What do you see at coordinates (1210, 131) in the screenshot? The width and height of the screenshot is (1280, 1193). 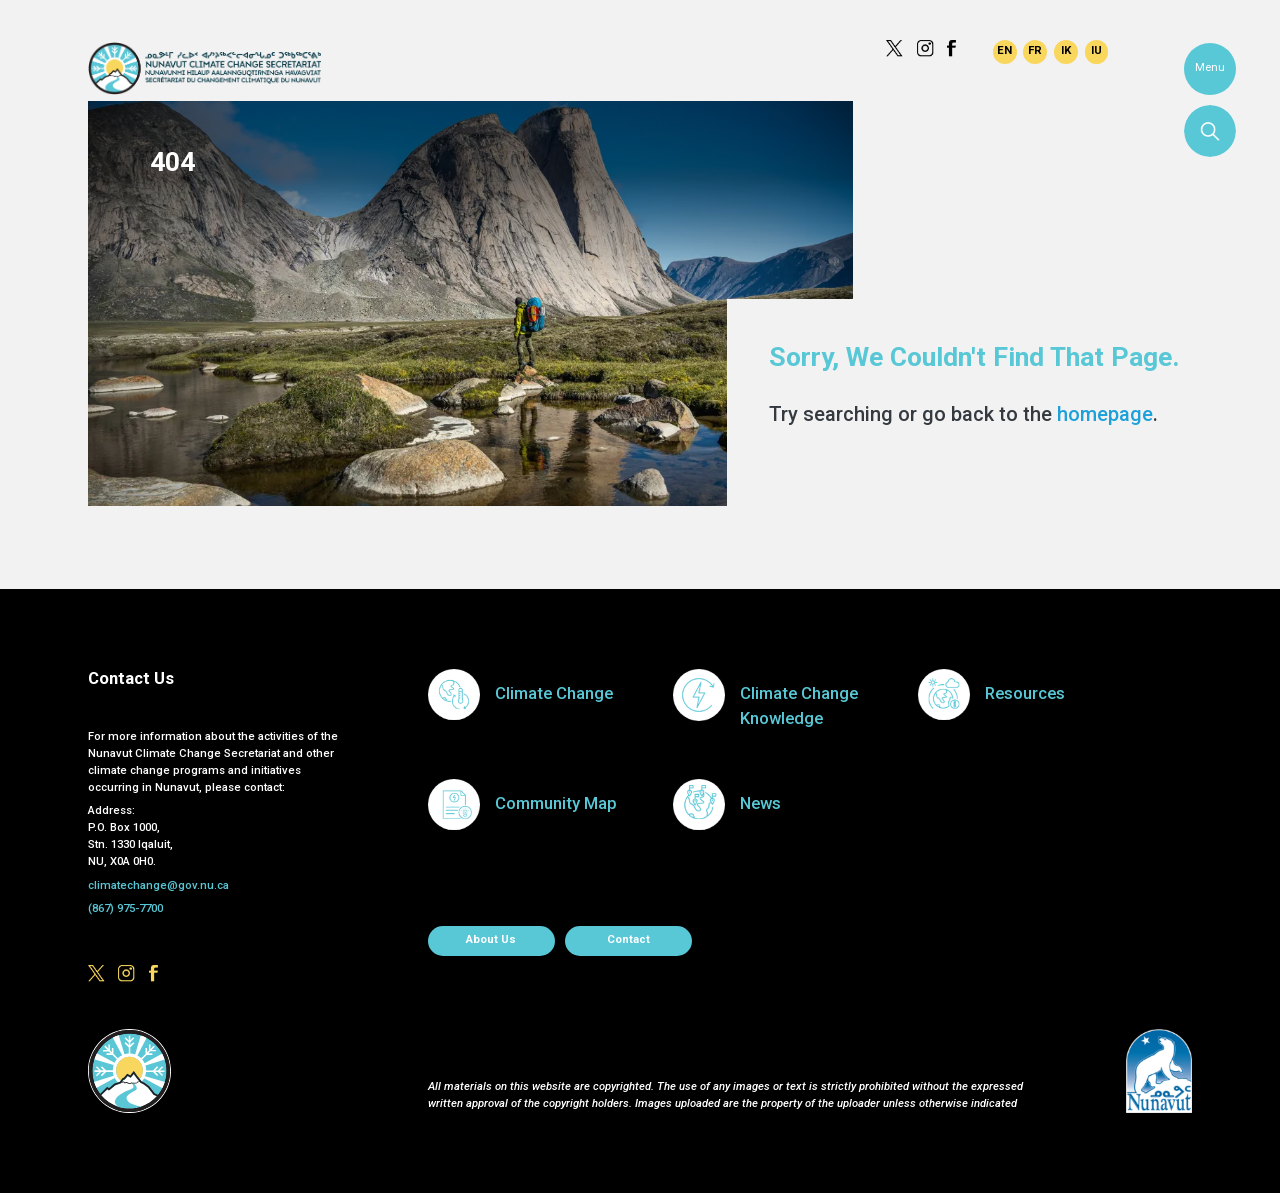 I see `Search` at bounding box center [1210, 131].